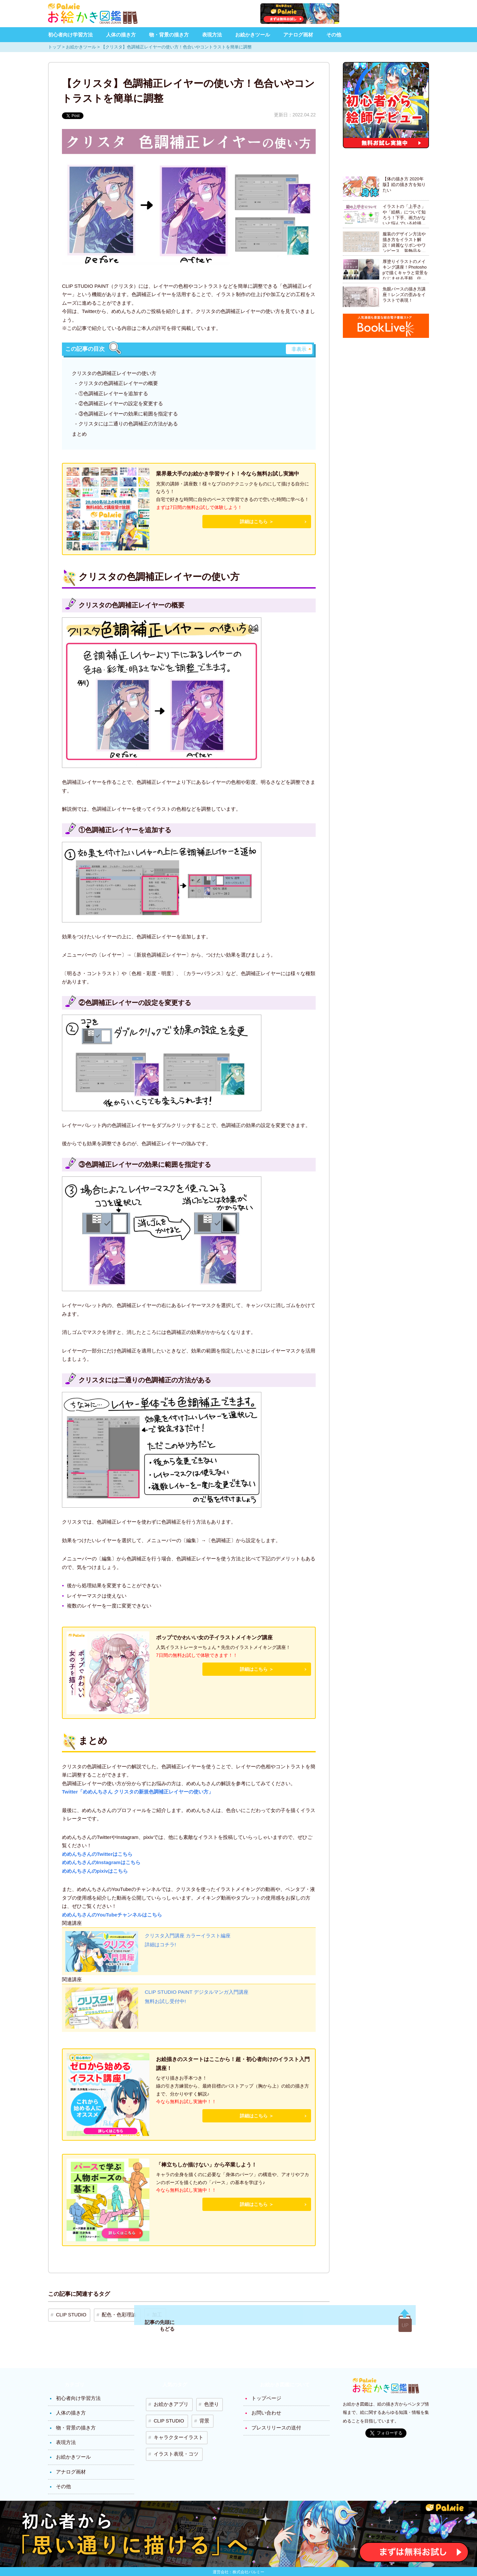  Describe the element at coordinates (128, 423) in the screenshot. I see `クリスタには二通りの色調補正の方法がある` at that location.